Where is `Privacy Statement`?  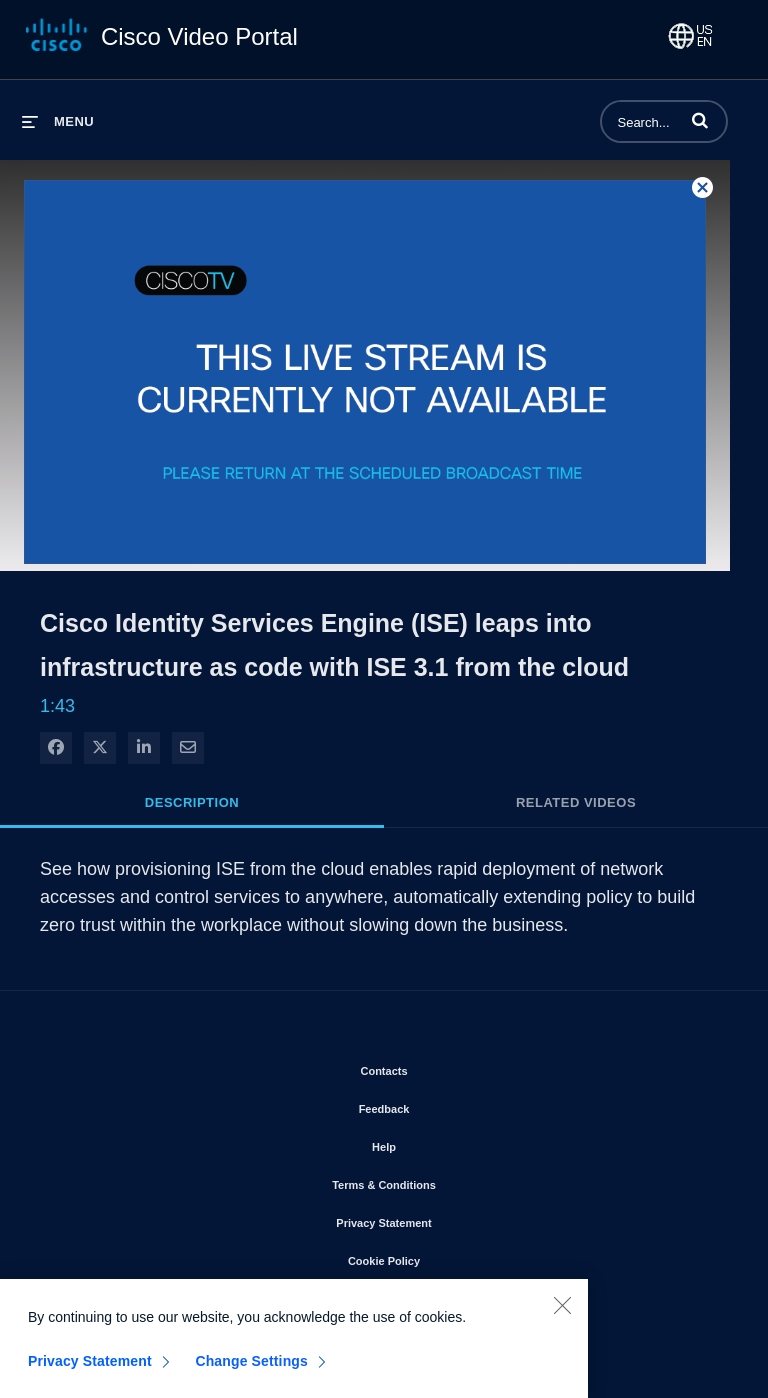
Privacy Statement is located at coordinates (440, 1219).